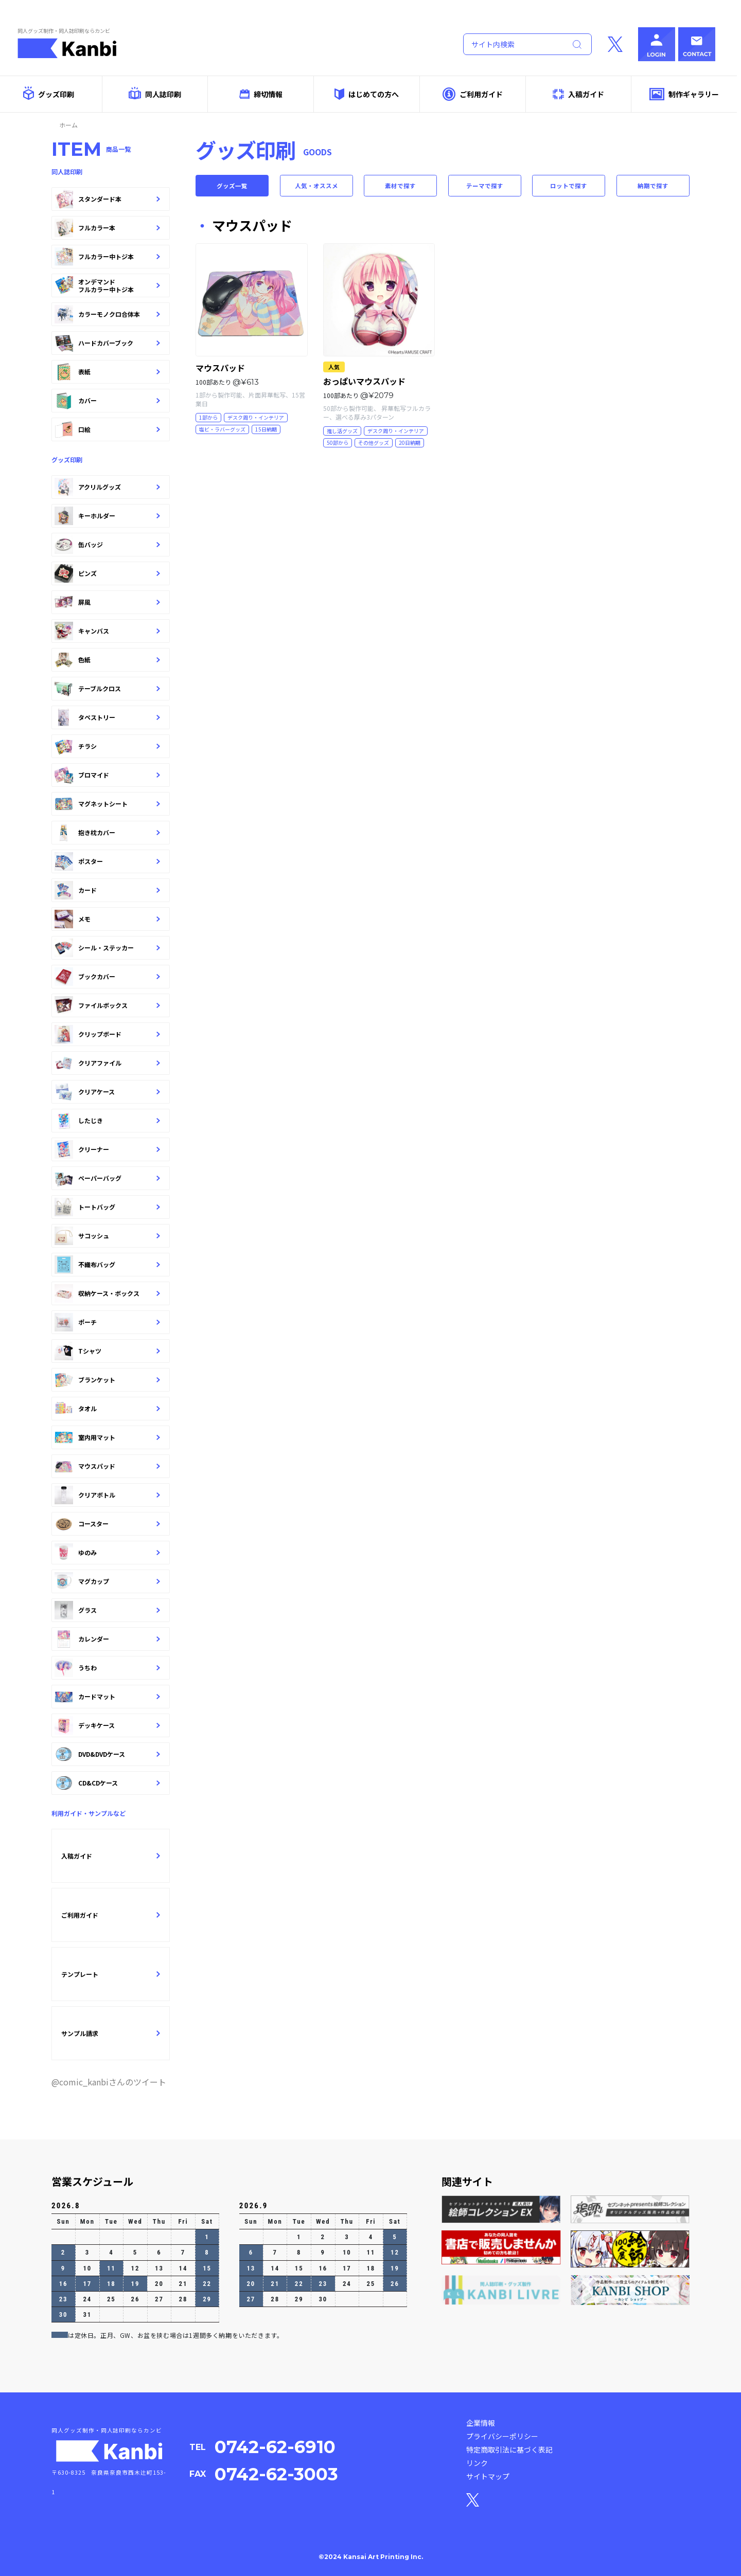  What do you see at coordinates (107, 1063) in the screenshot?
I see `クリアファイル` at bounding box center [107, 1063].